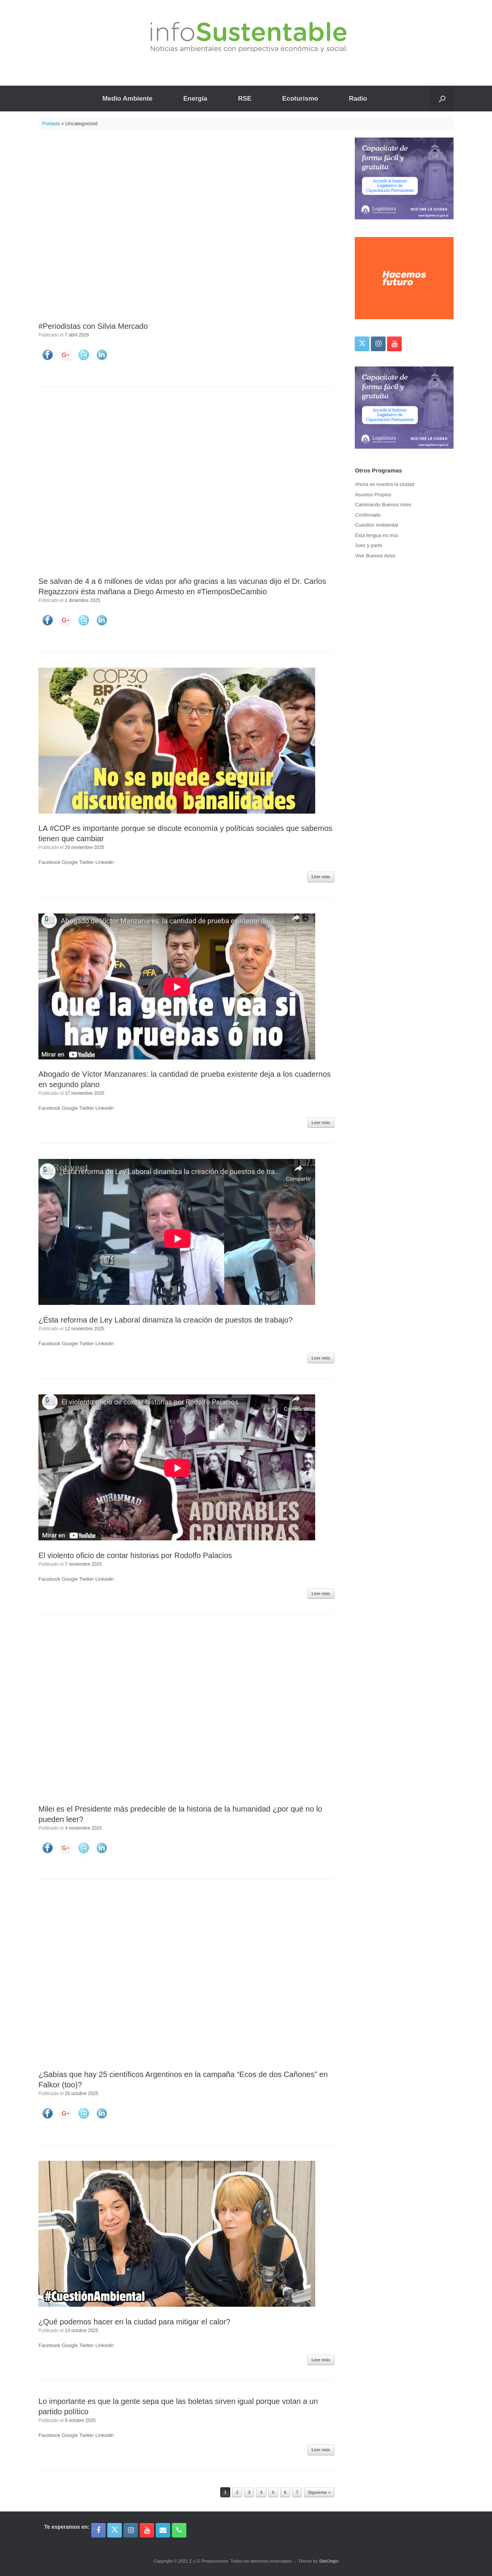 The image size is (492, 2576). I want to click on [button], so click(442, 98).